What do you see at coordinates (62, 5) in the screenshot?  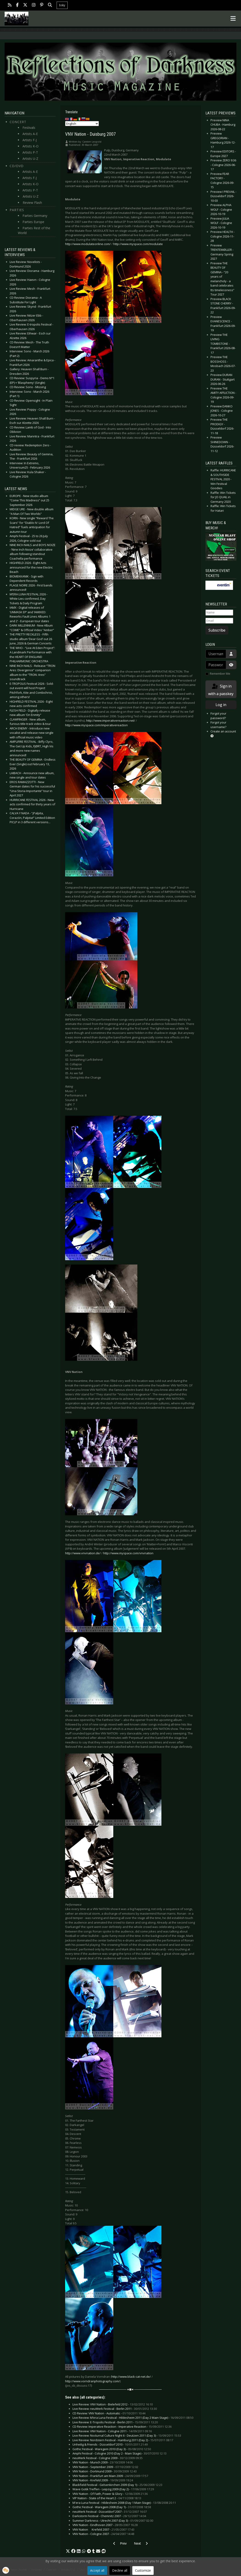 I see `bsky` at bounding box center [62, 5].